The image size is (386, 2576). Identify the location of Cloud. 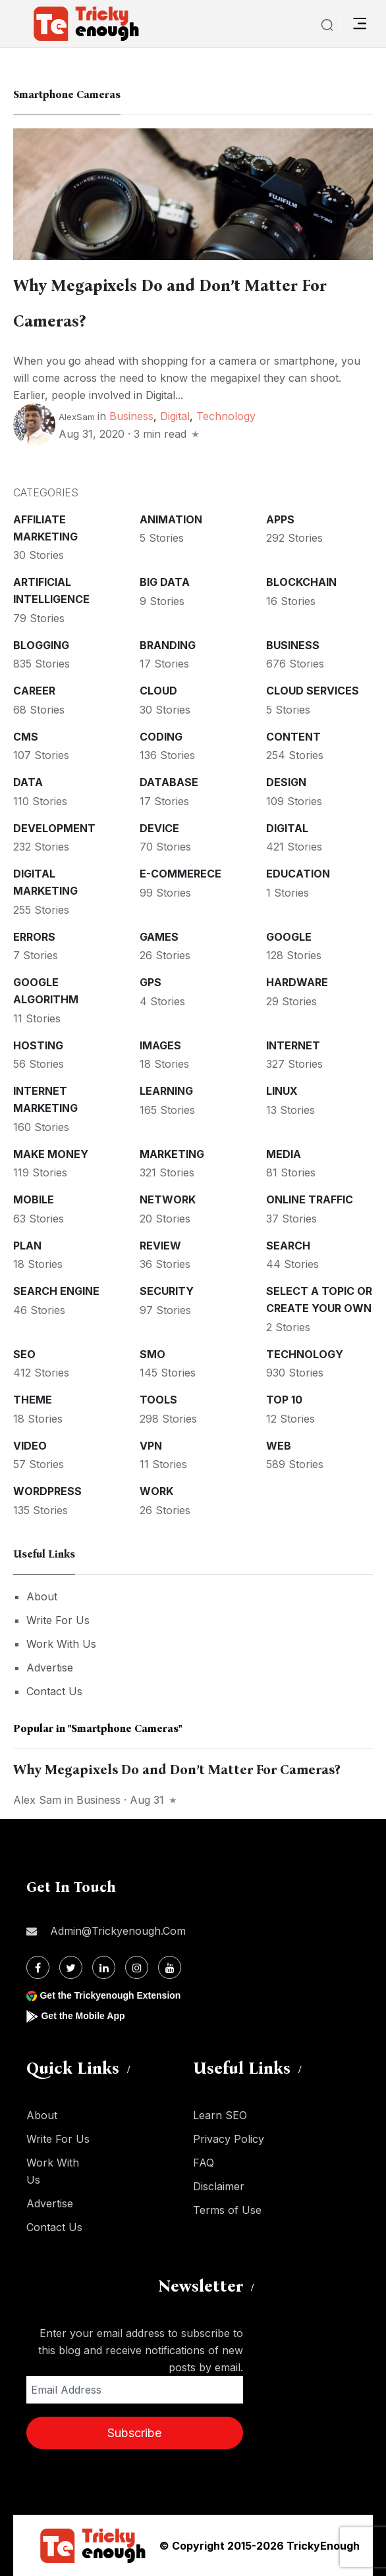
(158, 690).